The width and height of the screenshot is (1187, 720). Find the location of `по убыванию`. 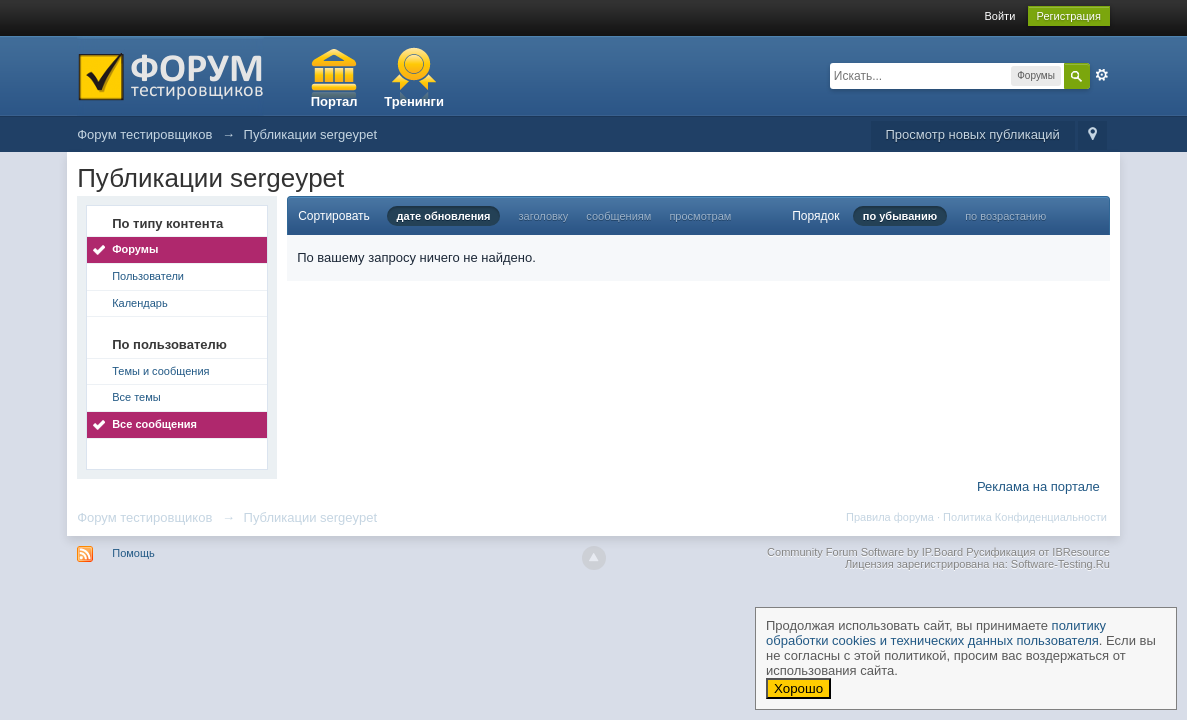

по убыванию is located at coordinates (900, 216).